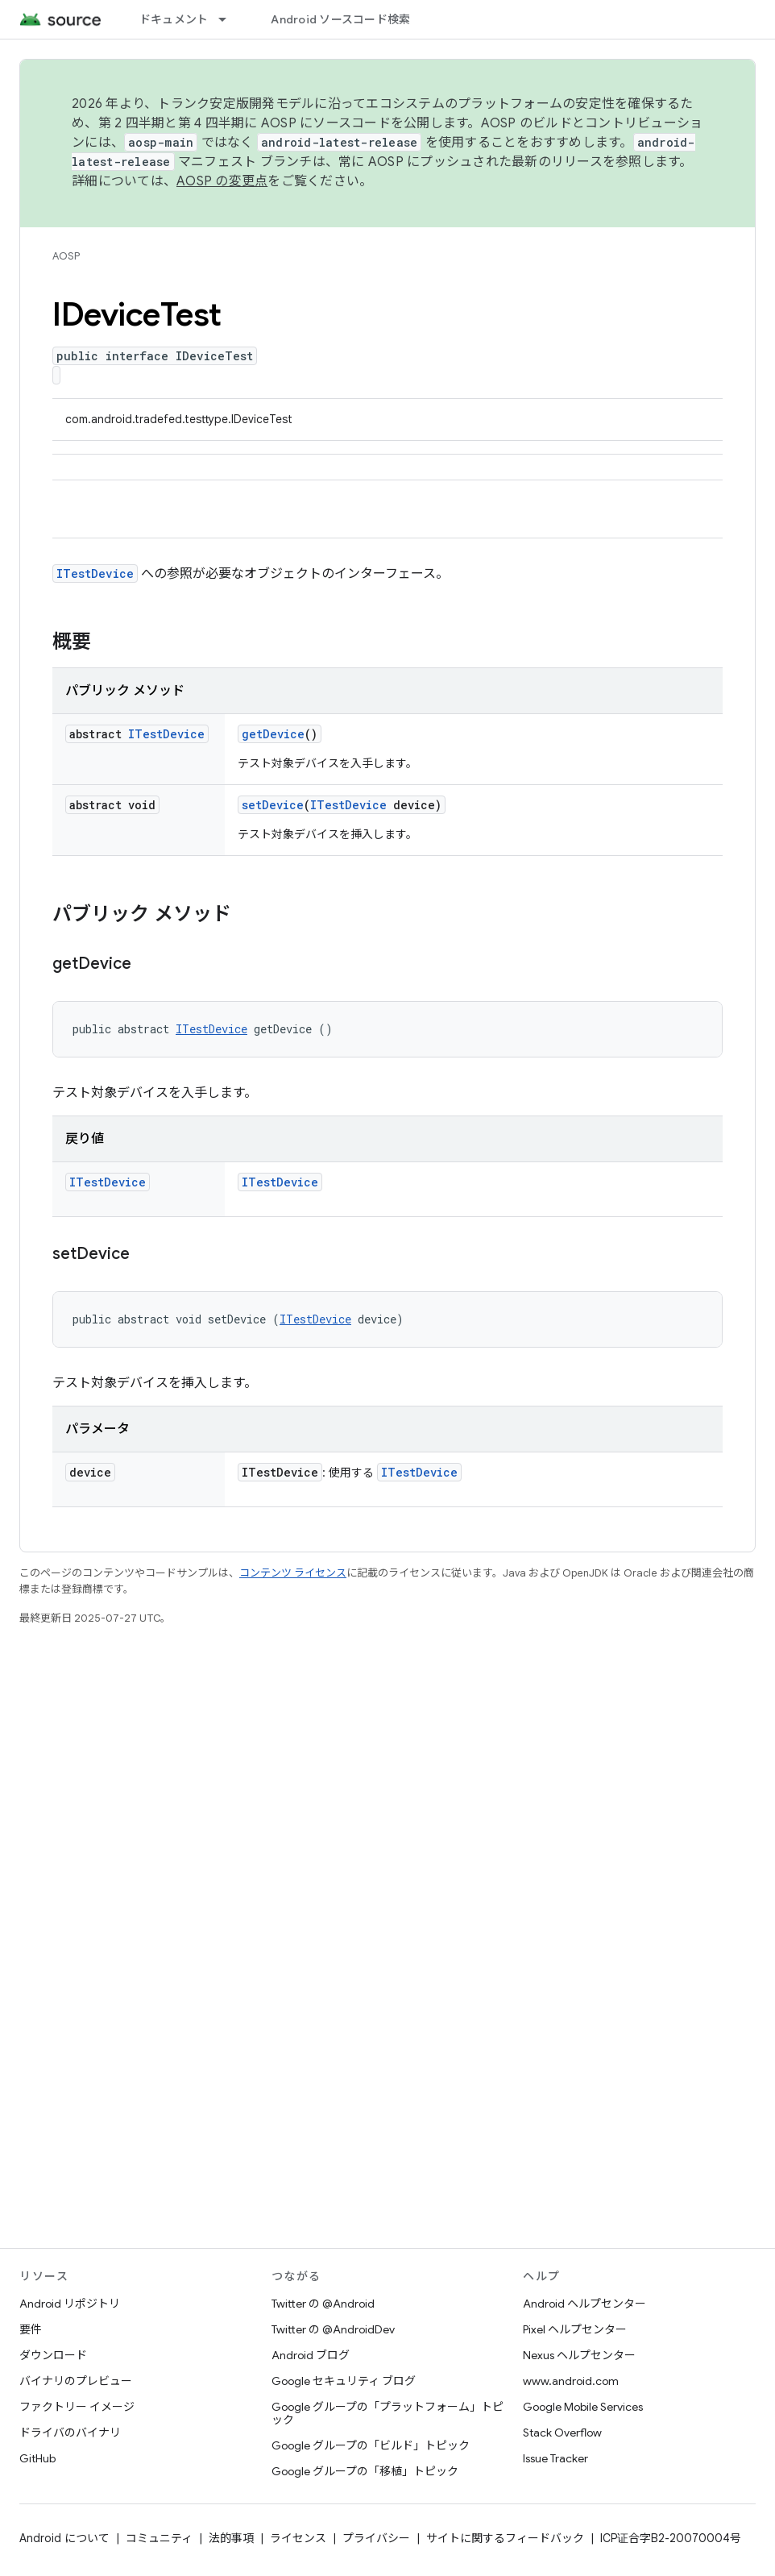 Image resolution: width=775 pixels, height=2576 pixels. What do you see at coordinates (273, 804) in the screenshot?
I see `setDevice` at bounding box center [273, 804].